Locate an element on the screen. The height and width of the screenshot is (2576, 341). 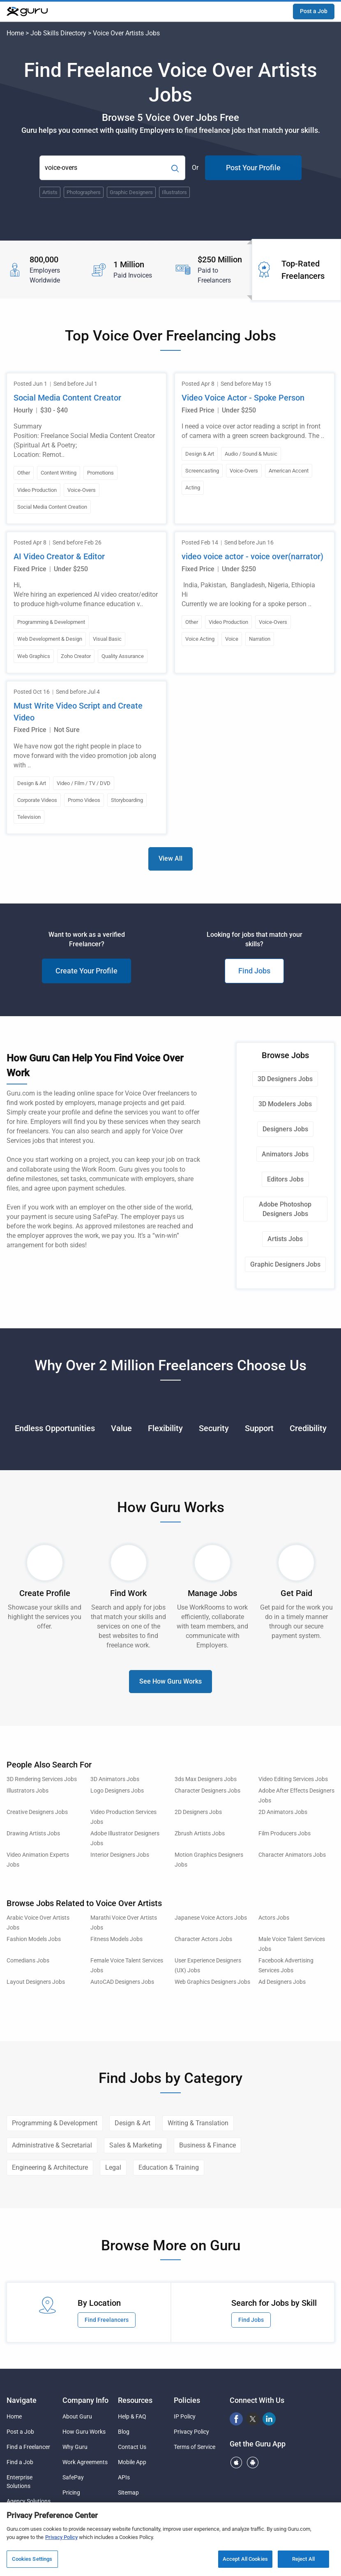
Blog is located at coordinates (123, 2431).